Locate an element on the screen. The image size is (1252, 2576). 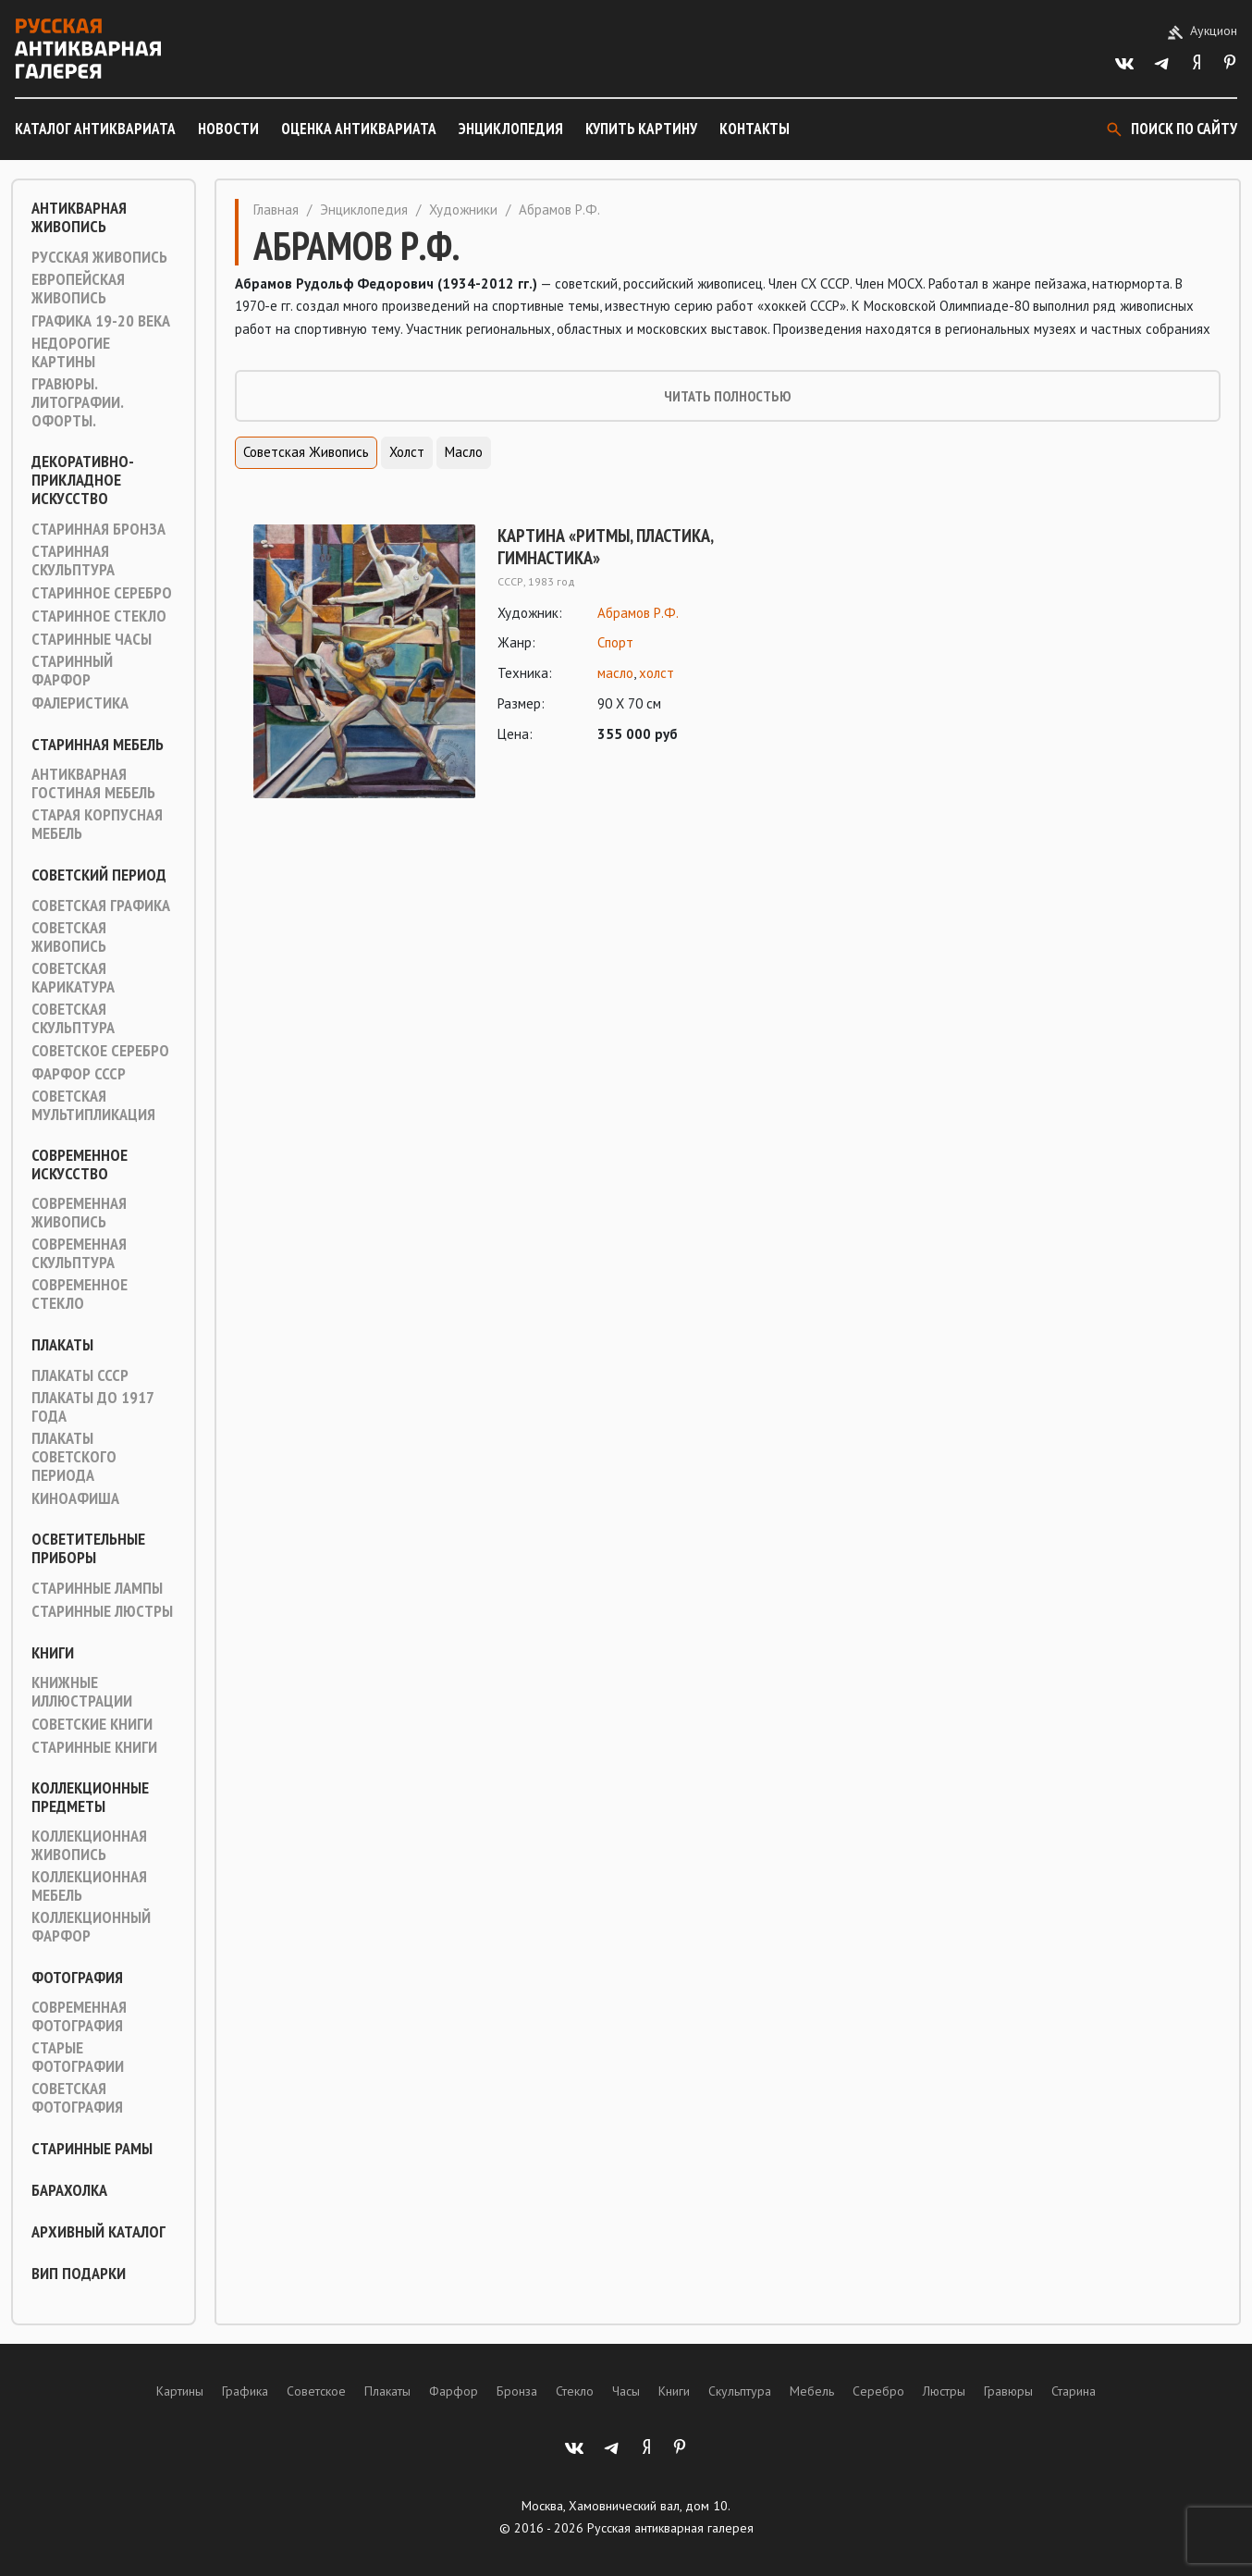
Старинные рамы is located at coordinates (92, 2148).